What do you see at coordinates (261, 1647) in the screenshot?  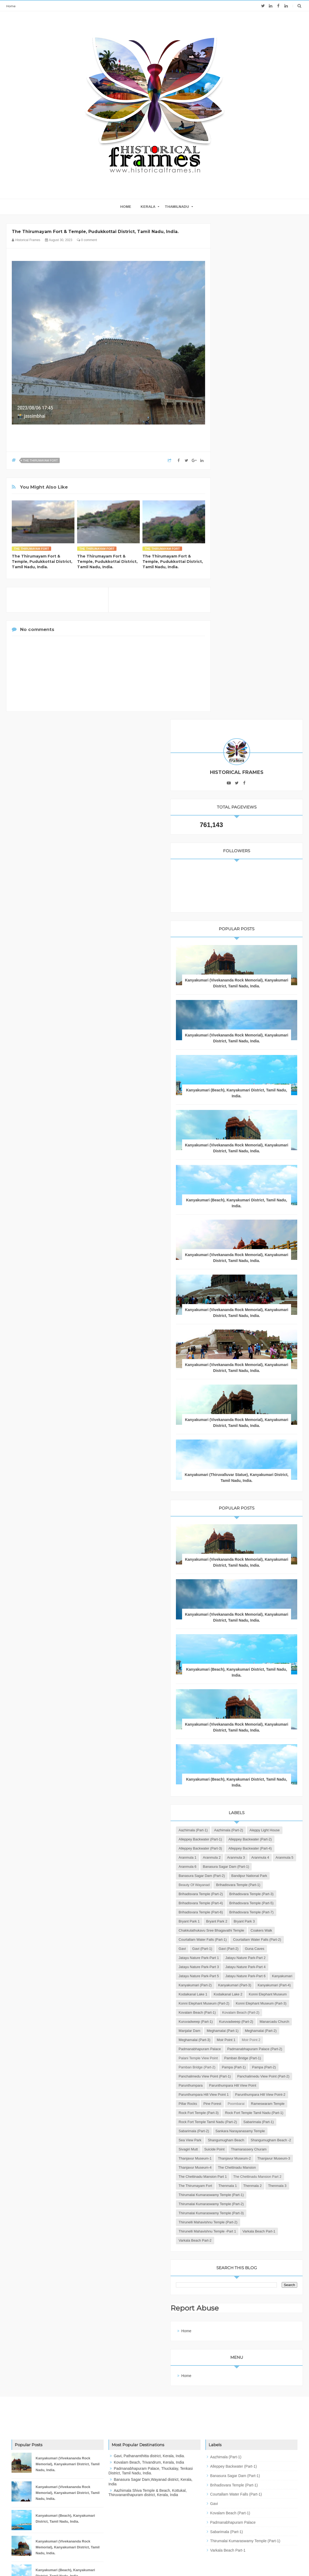 I see `Gavi (Part-2)` at bounding box center [261, 1647].